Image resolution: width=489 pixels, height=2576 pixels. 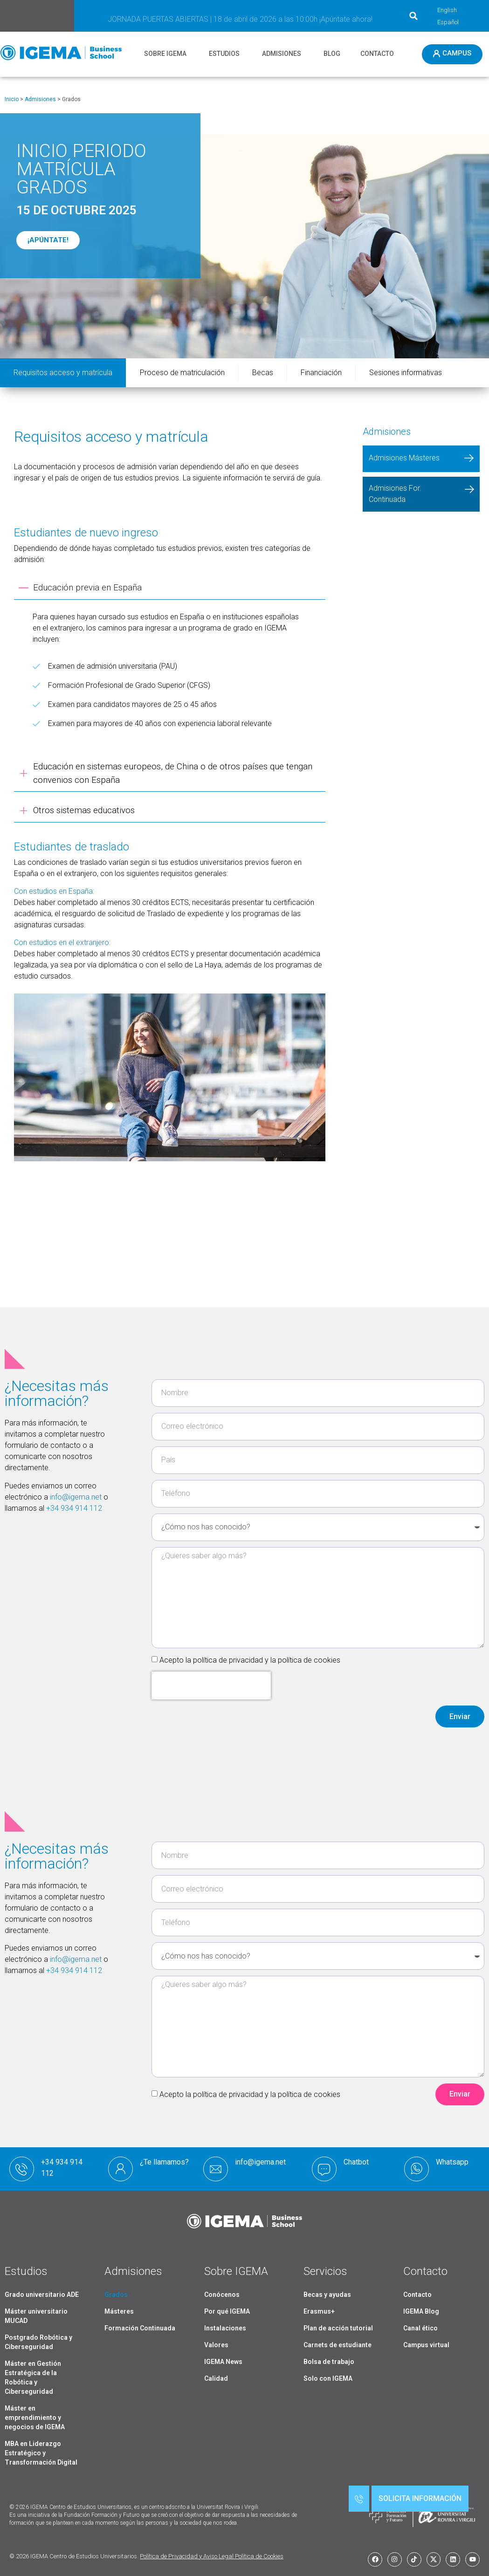 What do you see at coordinates (182, 372) in the screenshot?
I see `Proceso de matriculación` at bounding box center [182, 372].